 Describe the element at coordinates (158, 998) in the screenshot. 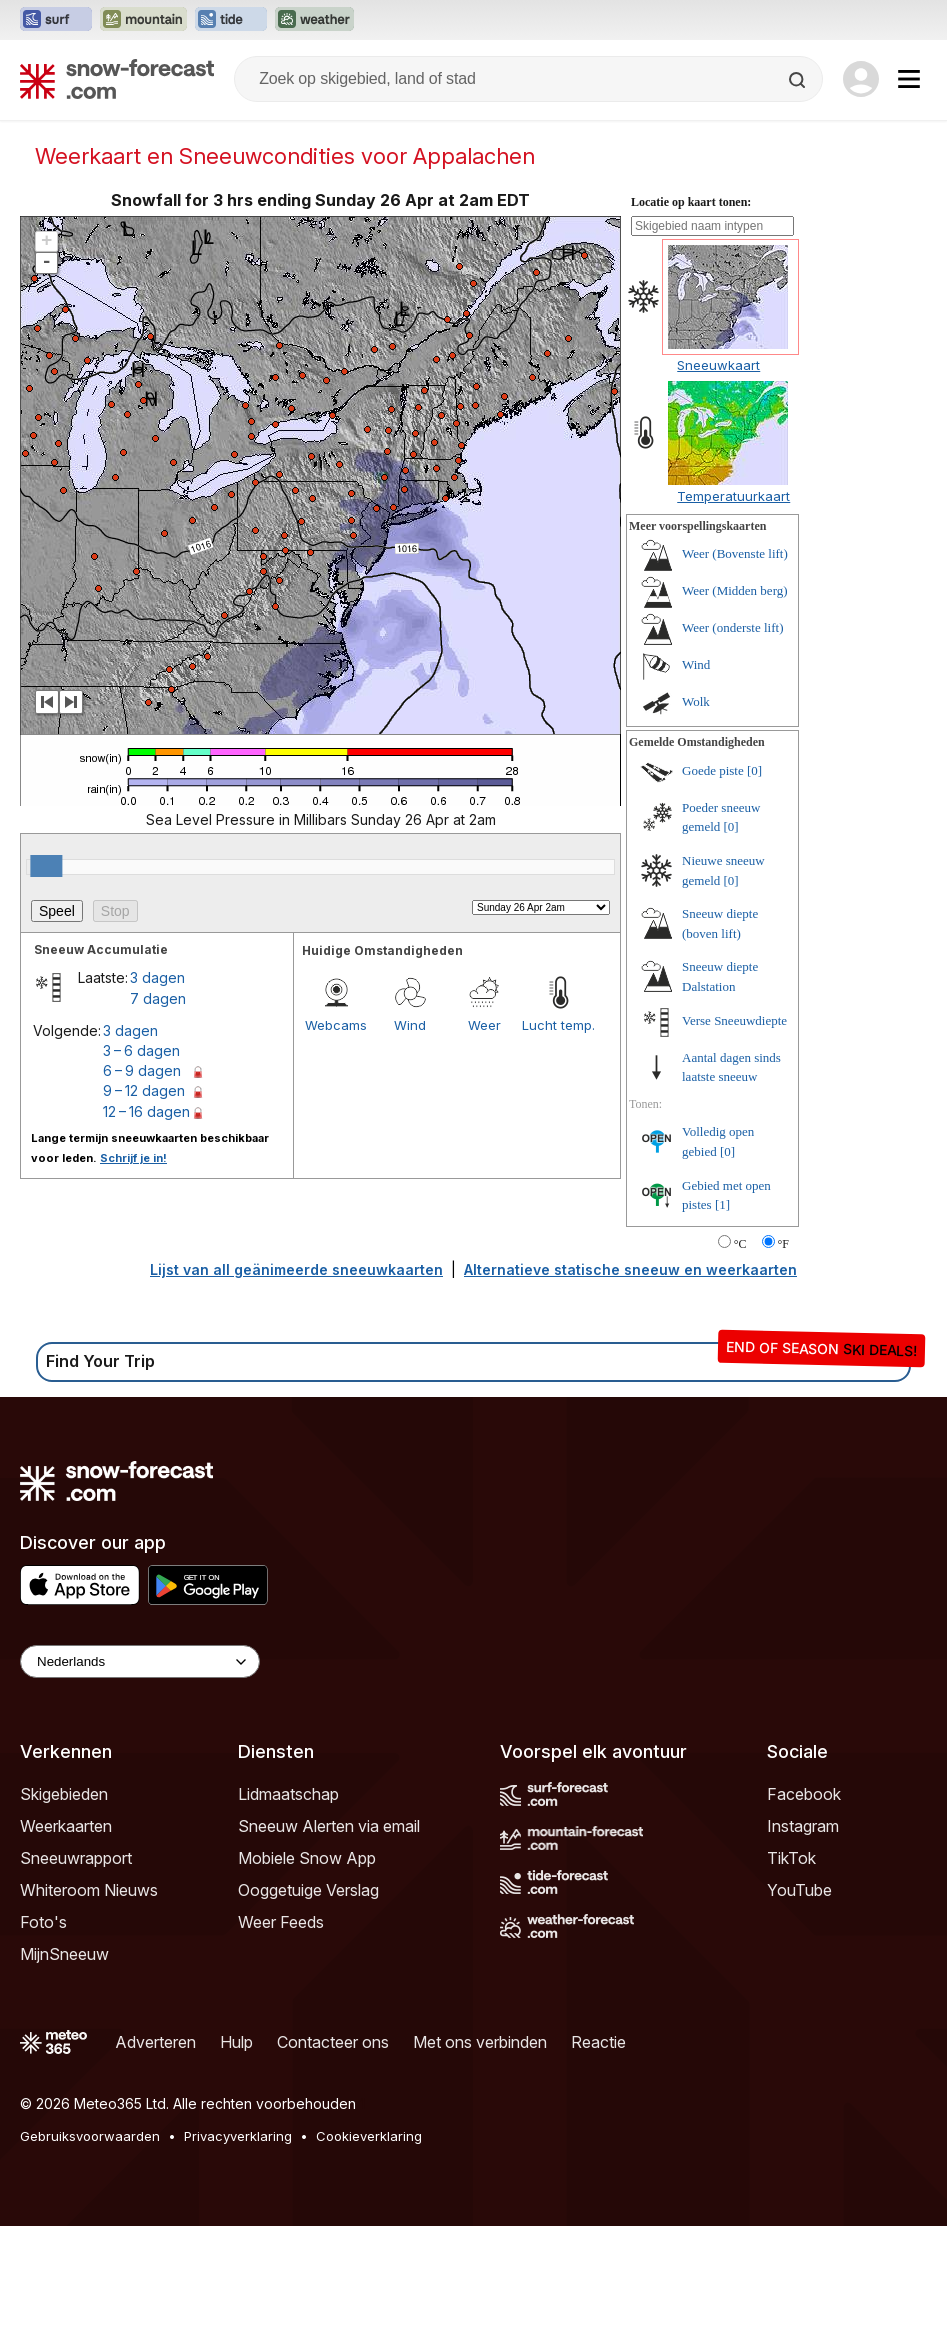

I see `7 dagen` at that location.